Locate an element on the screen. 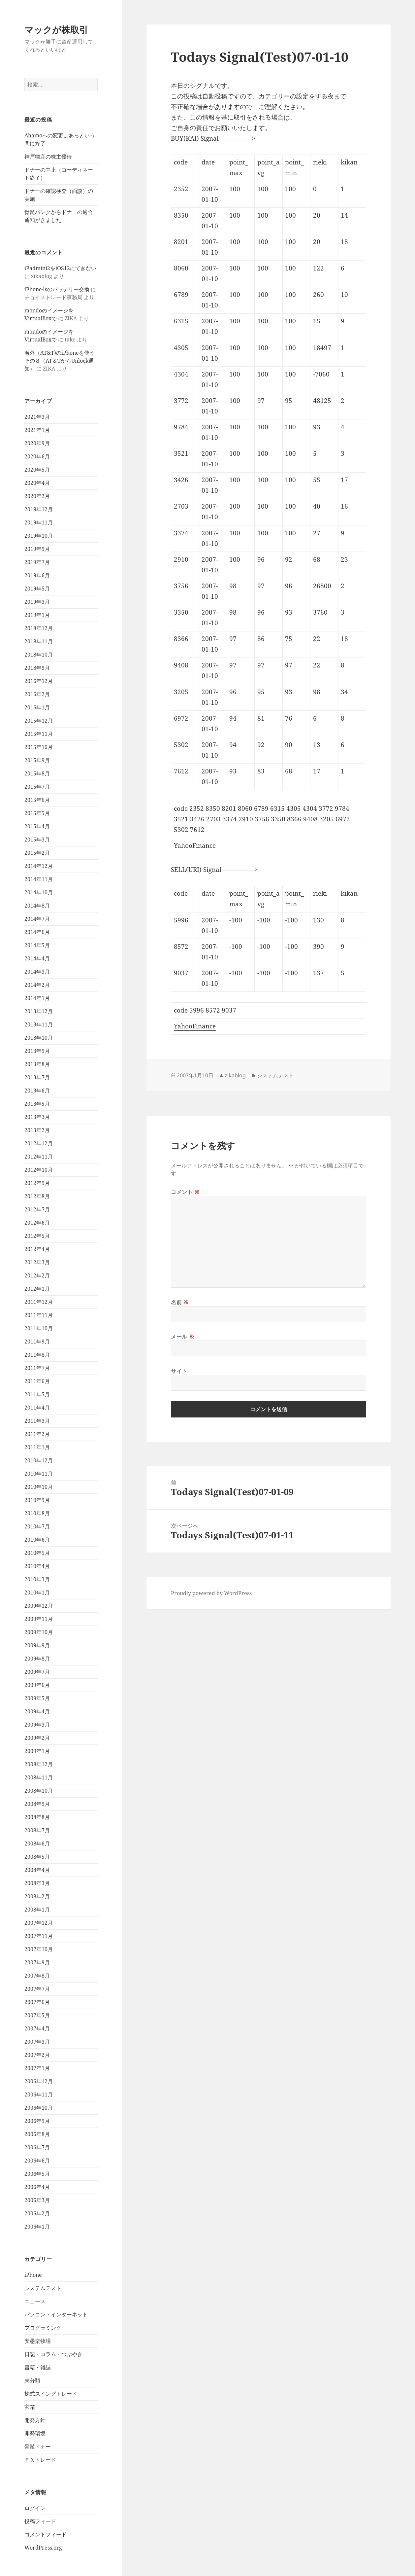 The height and width of the screenshot is (2576, 415). 骨髄ドナー is located at coordinates (37, 2446).